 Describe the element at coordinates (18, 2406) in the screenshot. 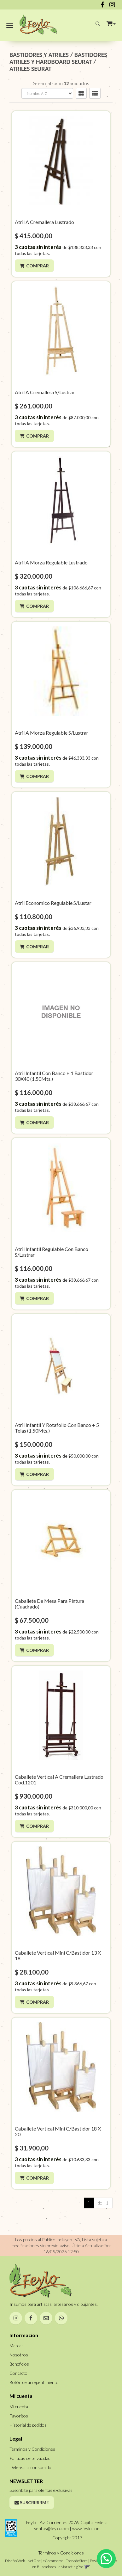

I see `Mi cuenta` at that location.